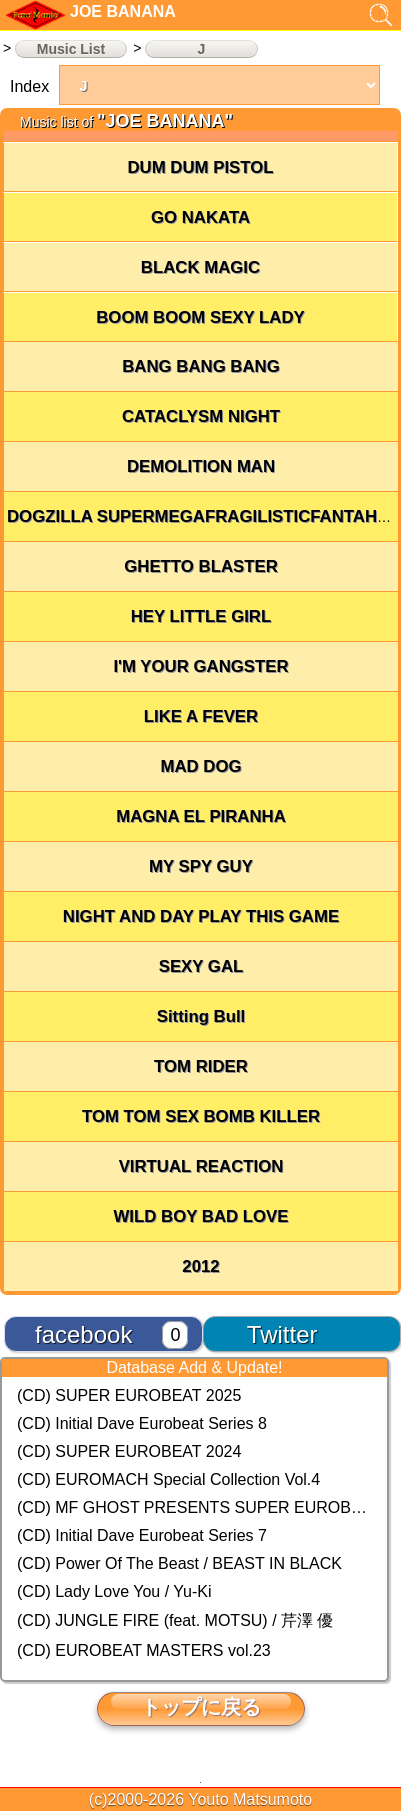 This screenshot has width=401, height=1811. What do you see at coordinates (144, 1650) in the screenshot?
I see `(CD) EUROBEAT MASTERS vol.23` at bounding box center [144, 1650].